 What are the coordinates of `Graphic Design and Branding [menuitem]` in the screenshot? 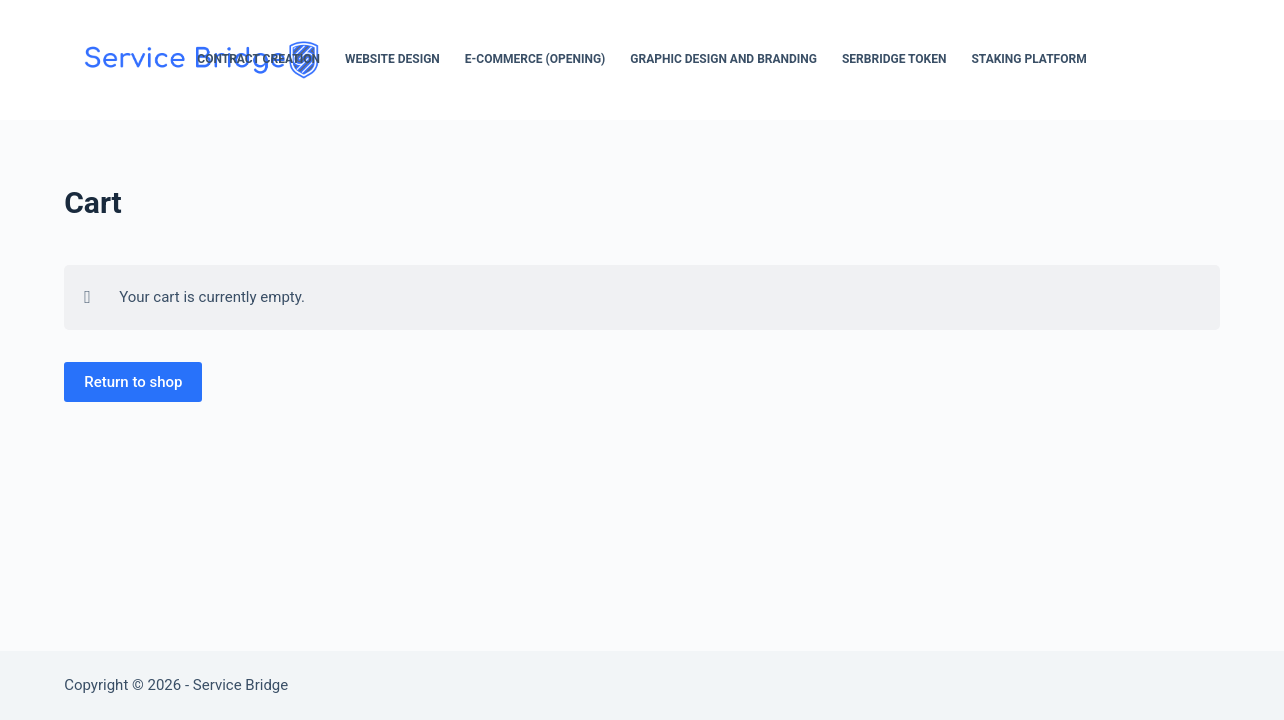 It's located at (723, 59).